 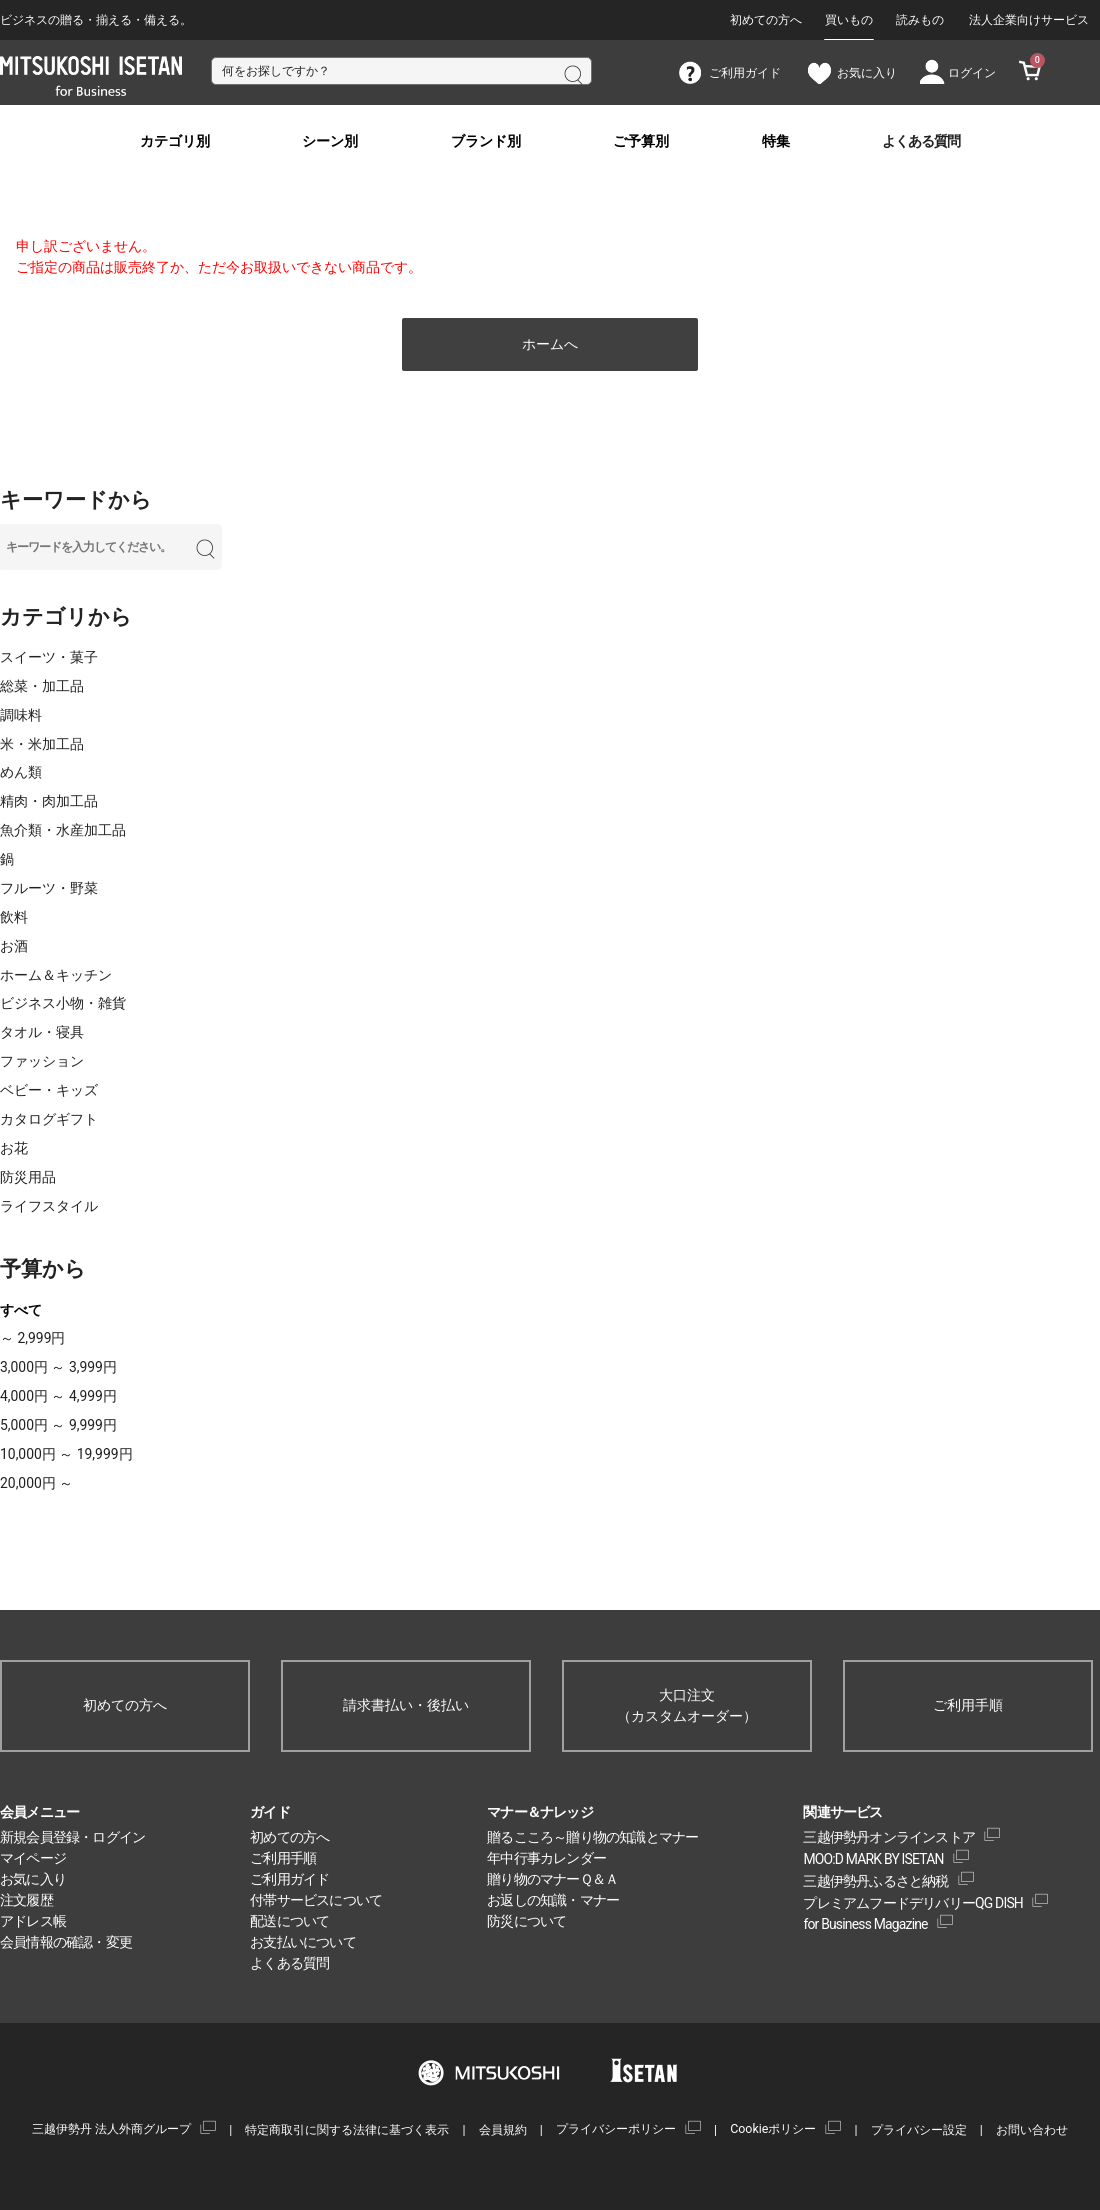 What do you see at coordinates (111, 2128) in the screenshot?
I see `三越伊勢丹 法人外商グループ` at bounding box center [111, 2128].